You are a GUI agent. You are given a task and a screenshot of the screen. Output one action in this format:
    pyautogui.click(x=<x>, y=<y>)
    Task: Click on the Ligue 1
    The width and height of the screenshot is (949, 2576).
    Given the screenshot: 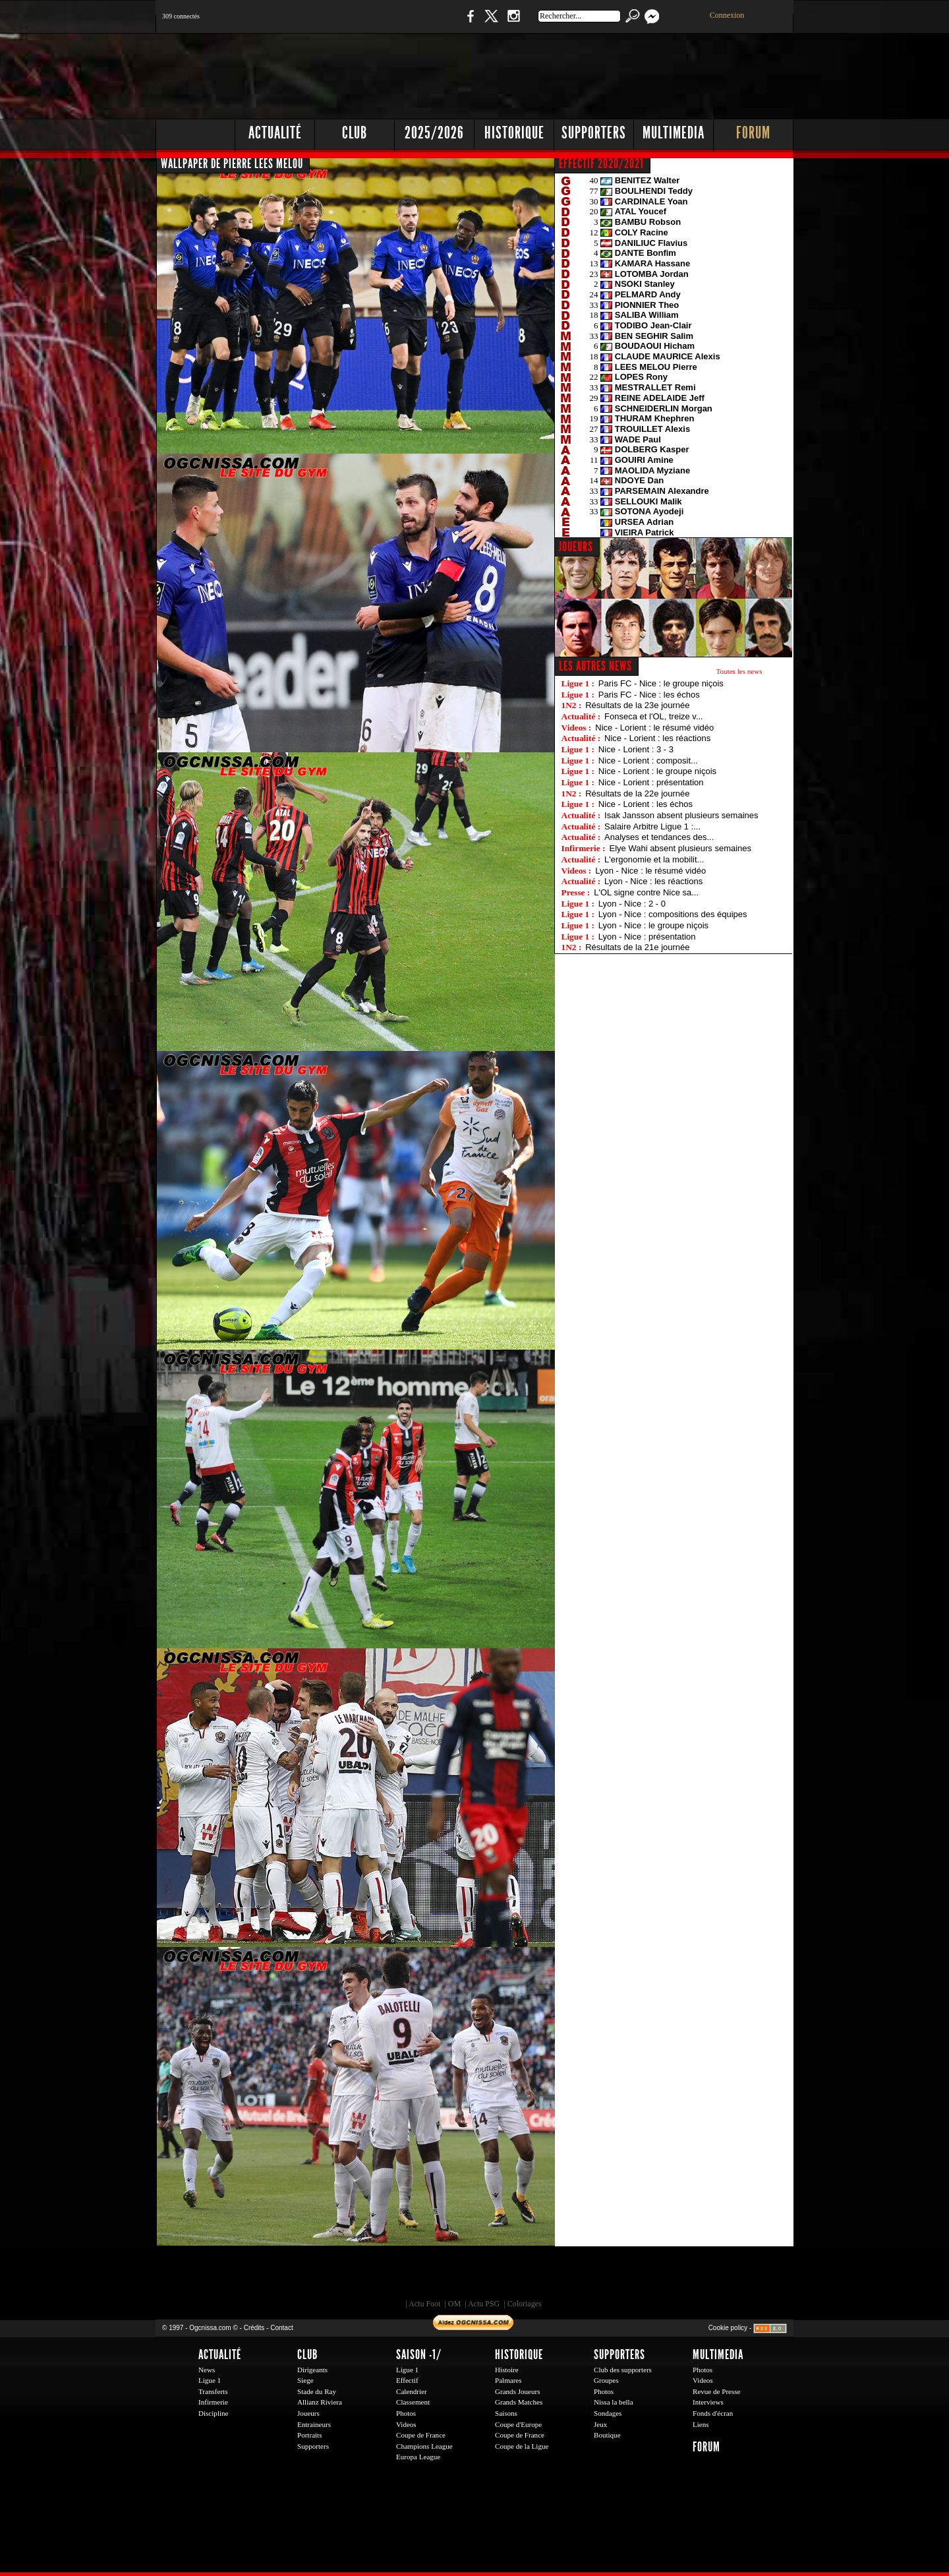 What is the action you would take?
    pyautogui.click(x=209, y=2380)
    